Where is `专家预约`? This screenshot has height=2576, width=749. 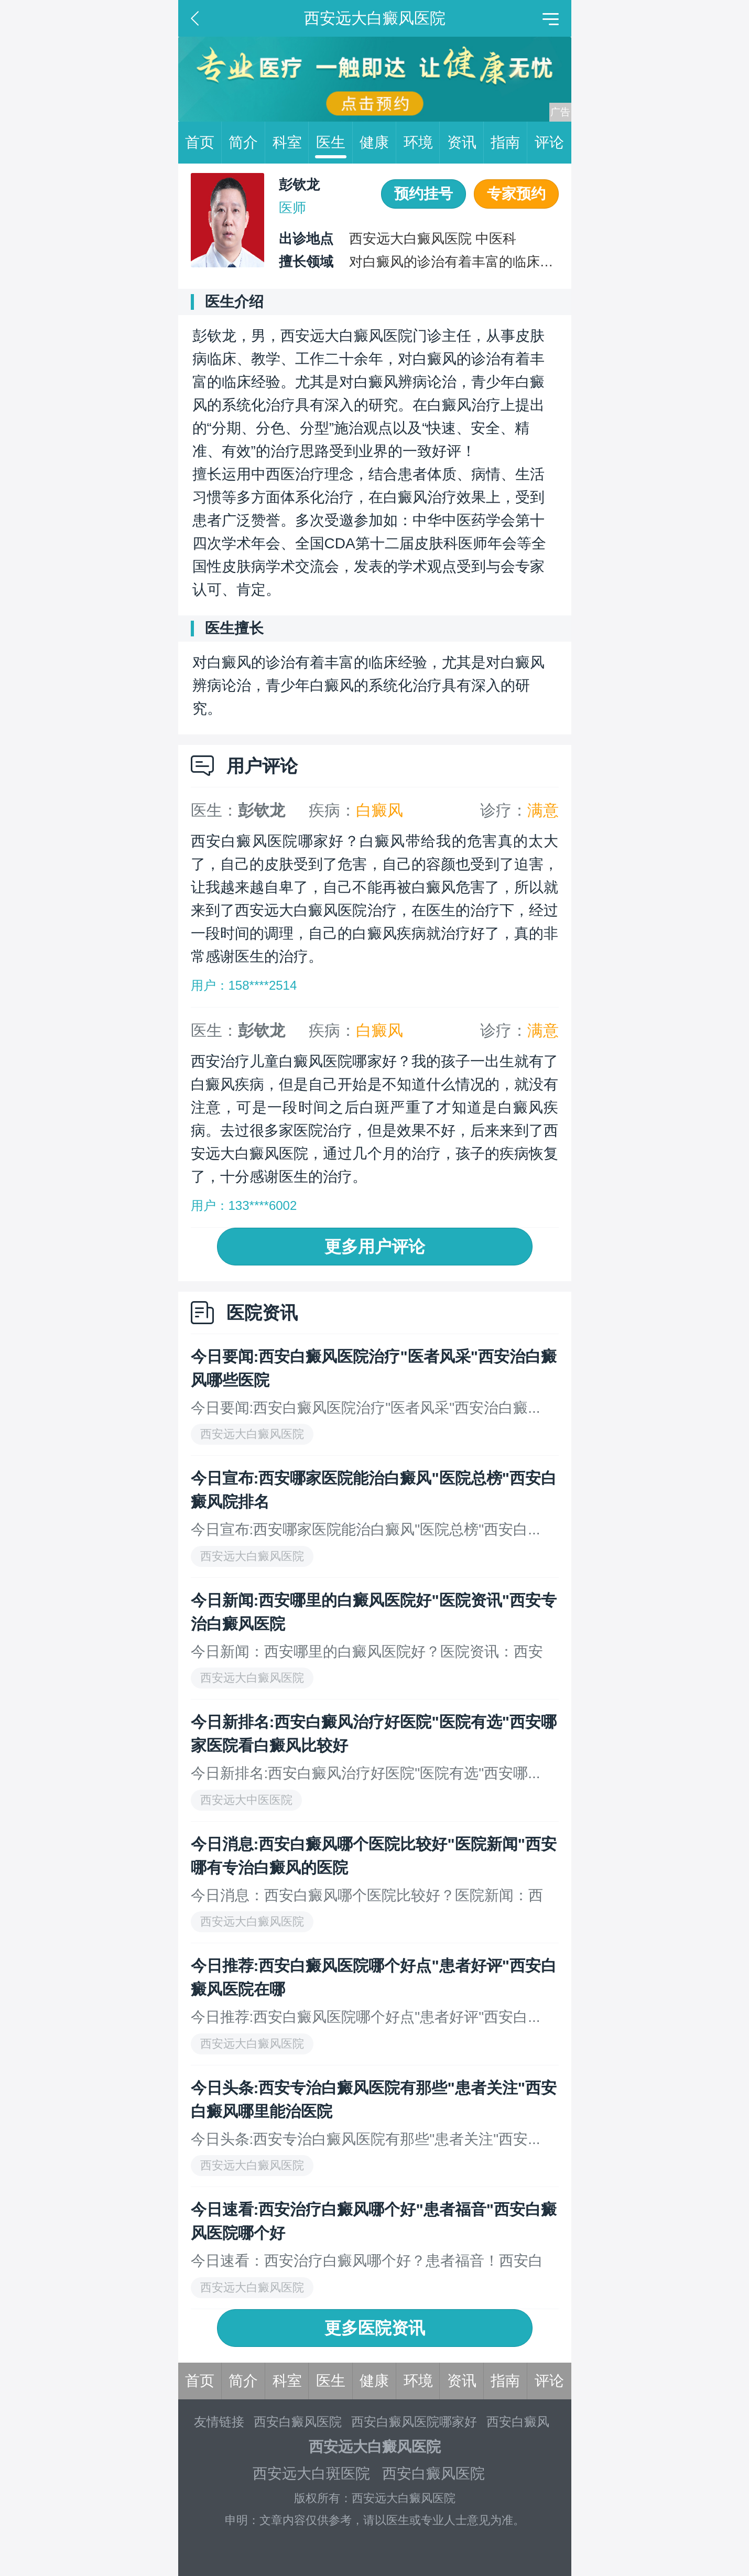 专家预约 is located at coordinates (516, 194).